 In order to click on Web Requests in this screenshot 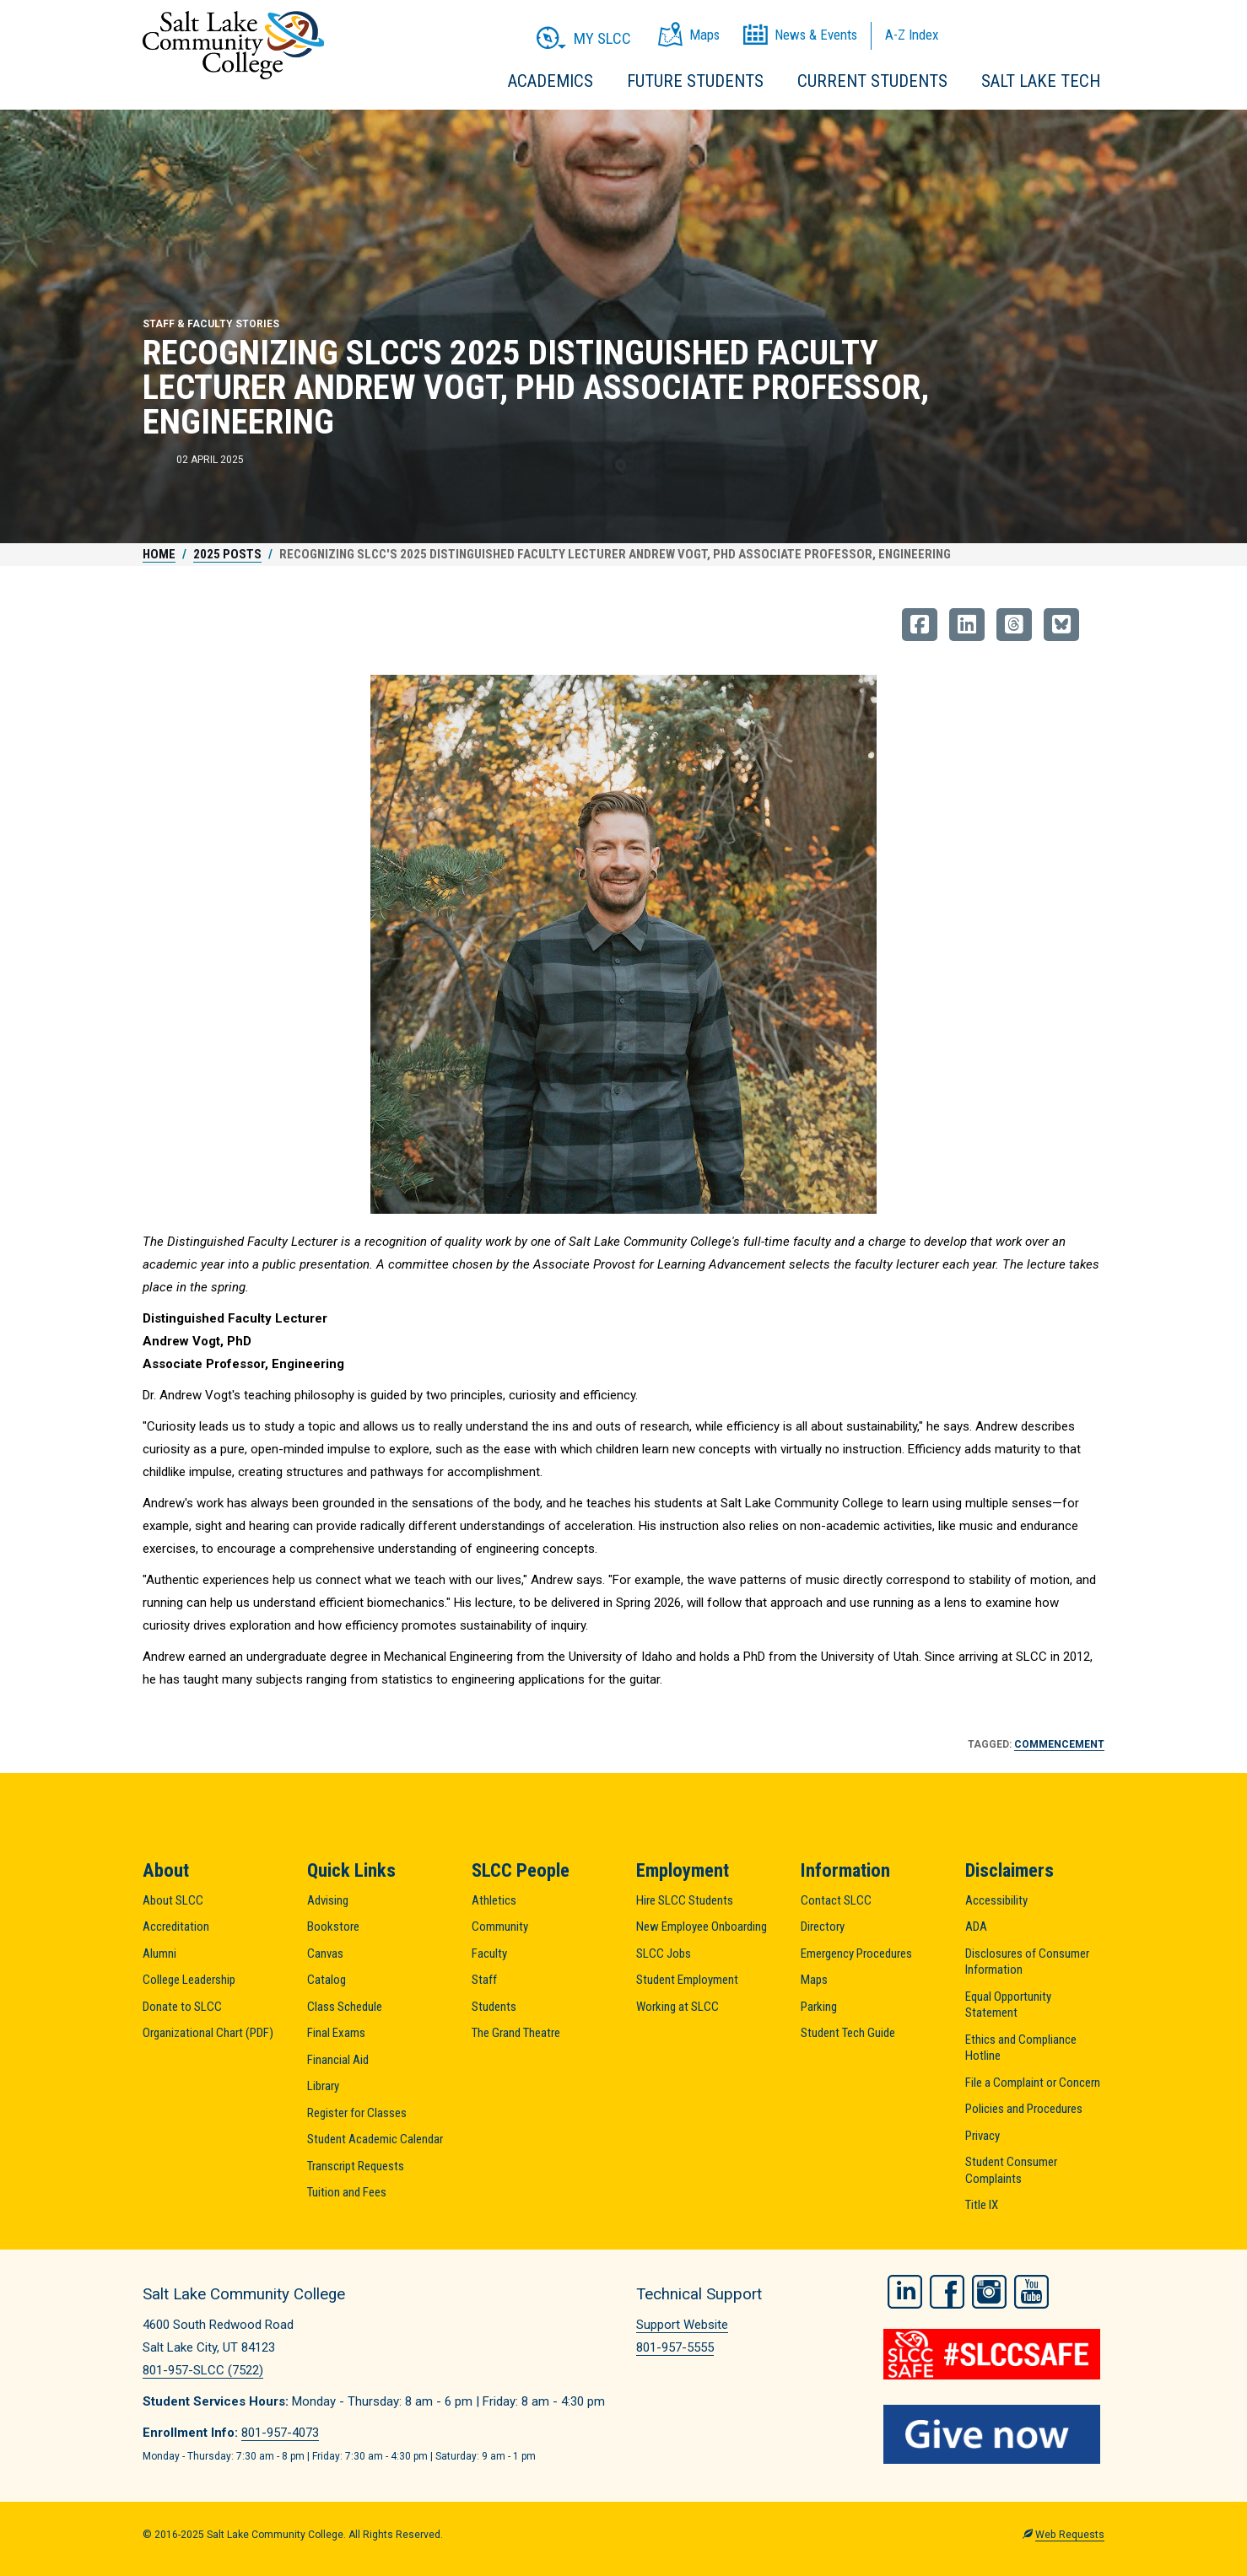, I will do `click(1069, 2535)`.